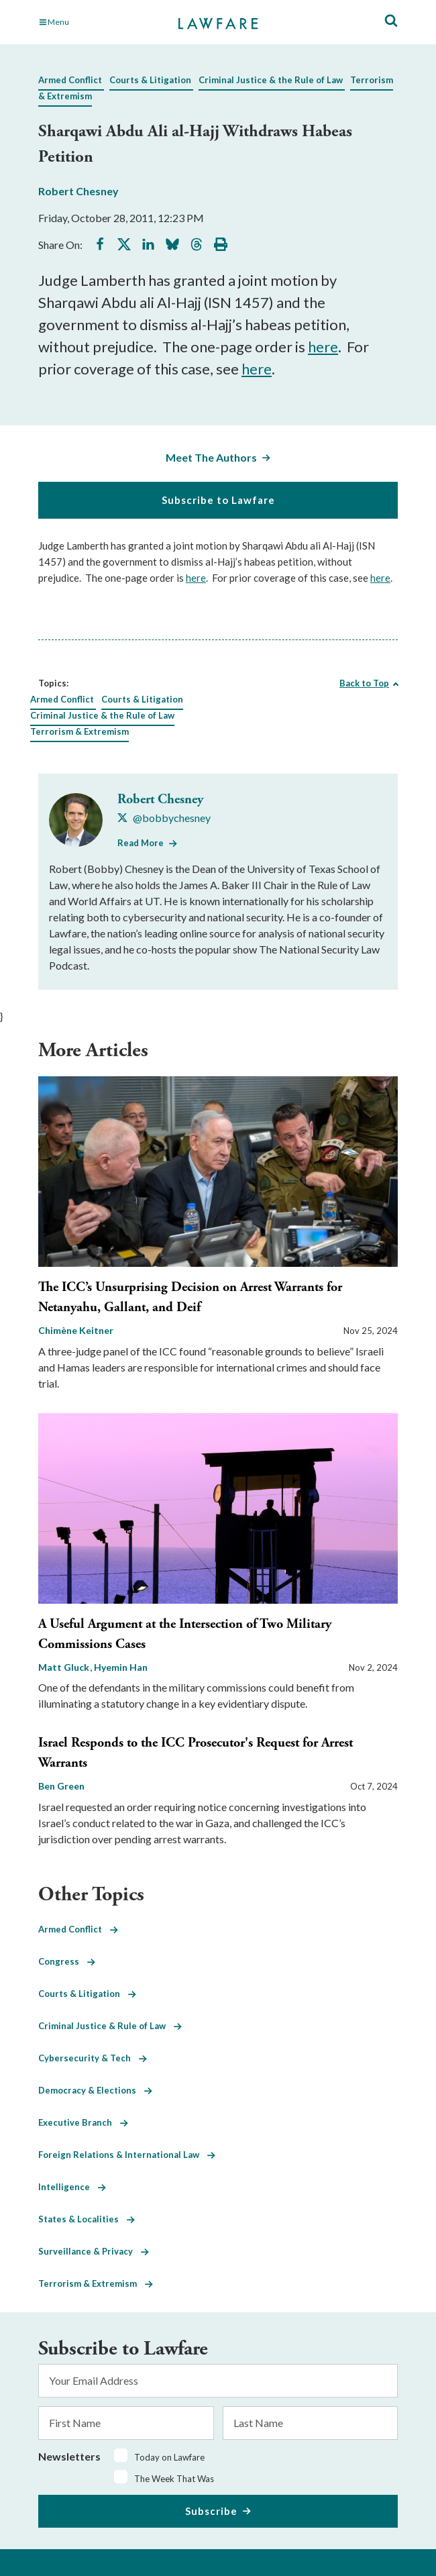  Describe the element at coordinates (79, 731) in the screenshot. I see `Terrorism & Extremism` at that location.